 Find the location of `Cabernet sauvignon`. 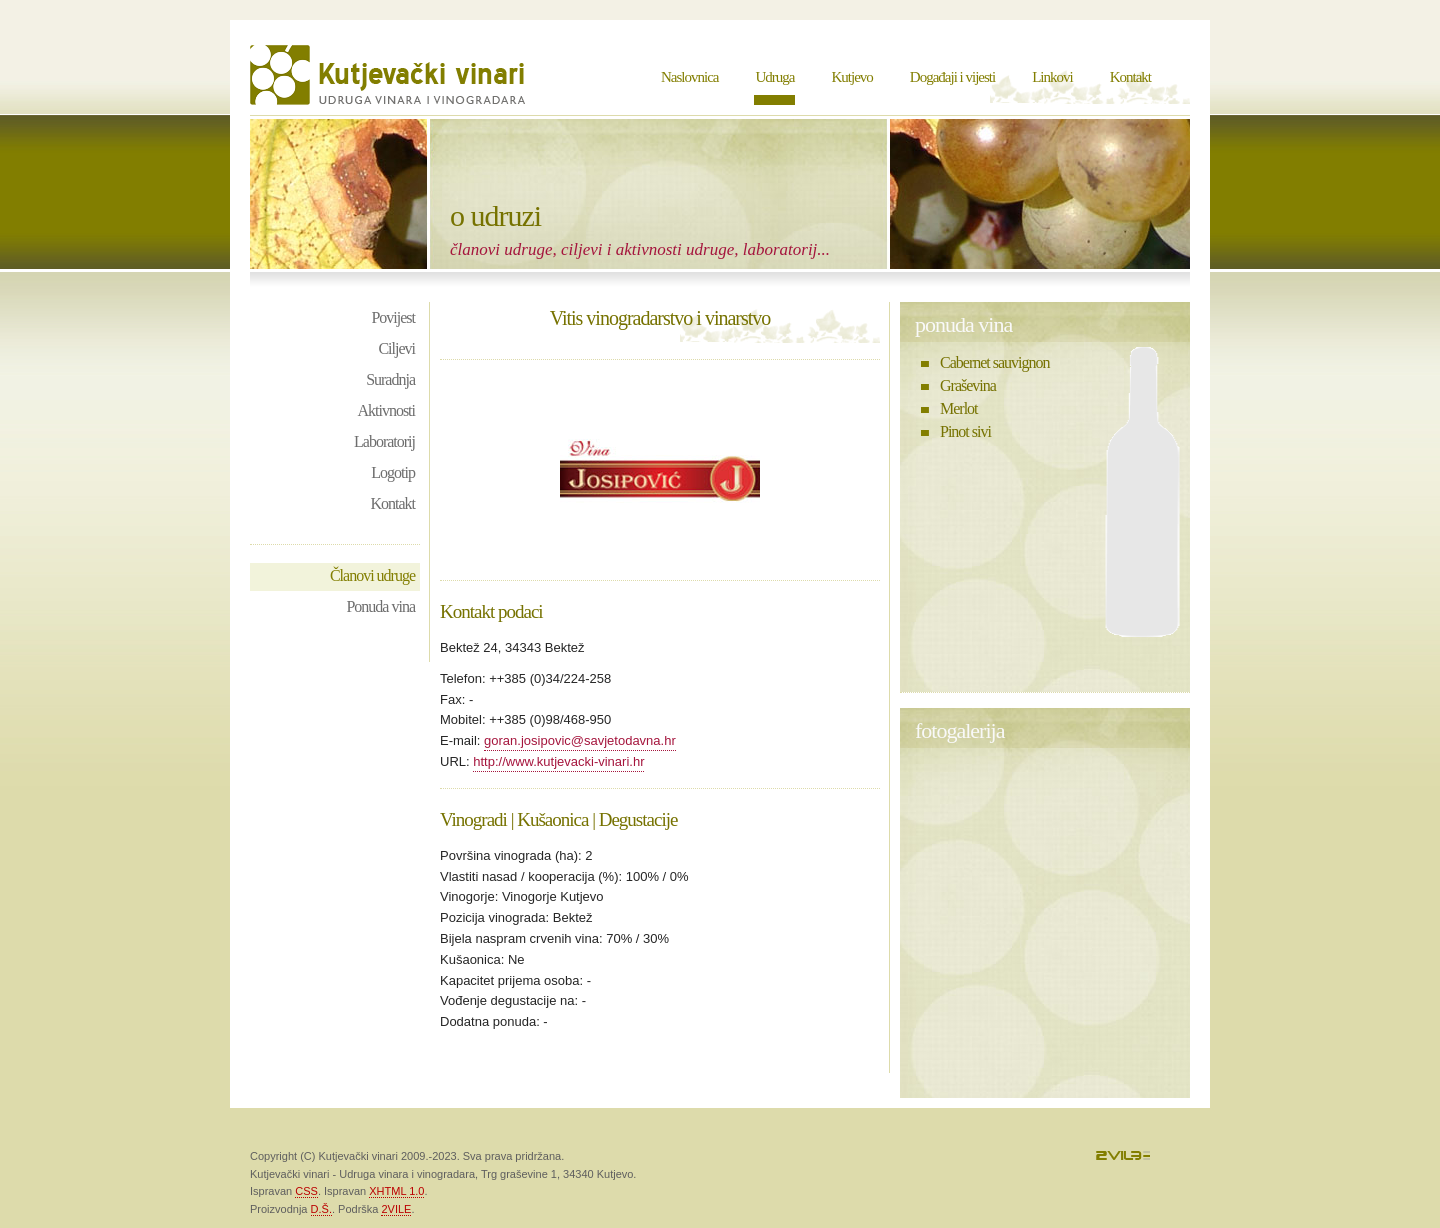

Cabernet sauvignon is located at coordinates (995, 362).